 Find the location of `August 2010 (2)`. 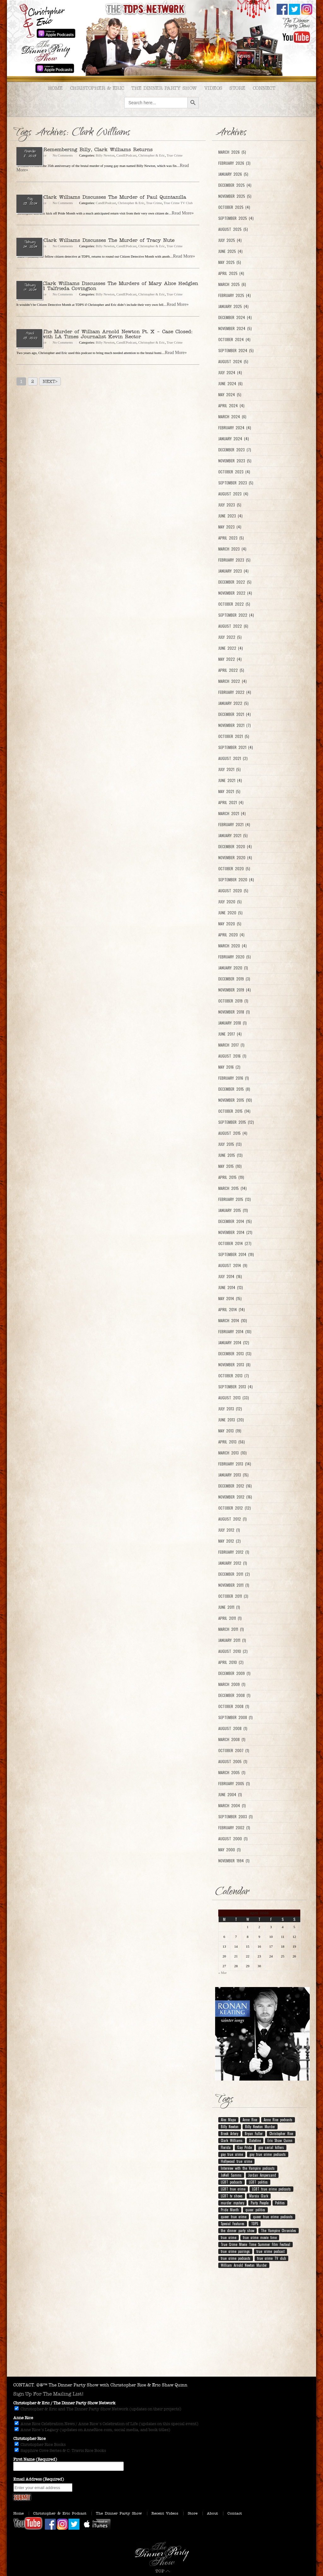

August 2010 (2) is located at coordinates (233, 1651).